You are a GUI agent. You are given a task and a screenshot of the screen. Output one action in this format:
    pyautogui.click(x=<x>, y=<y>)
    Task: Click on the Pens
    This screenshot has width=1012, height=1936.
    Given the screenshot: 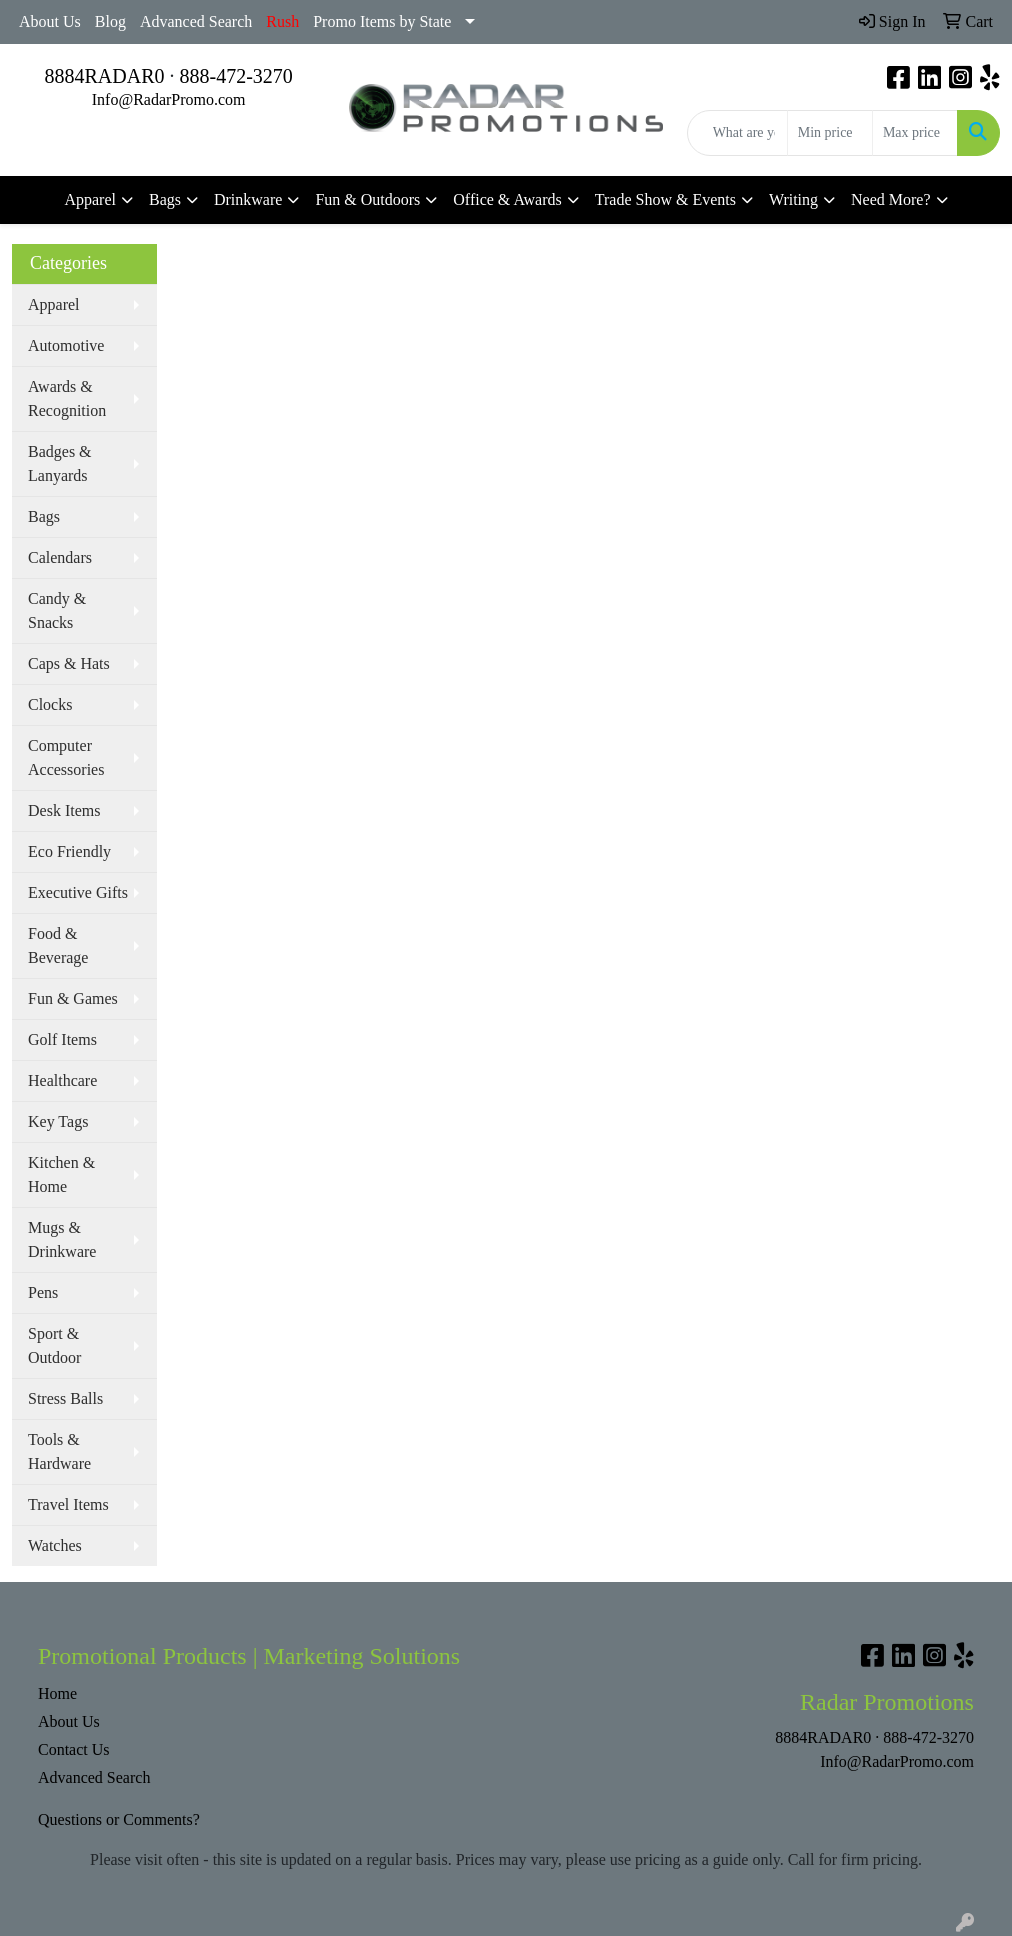 What is the action you would take?
    pyautogui.click(x=43, y=1292)
    